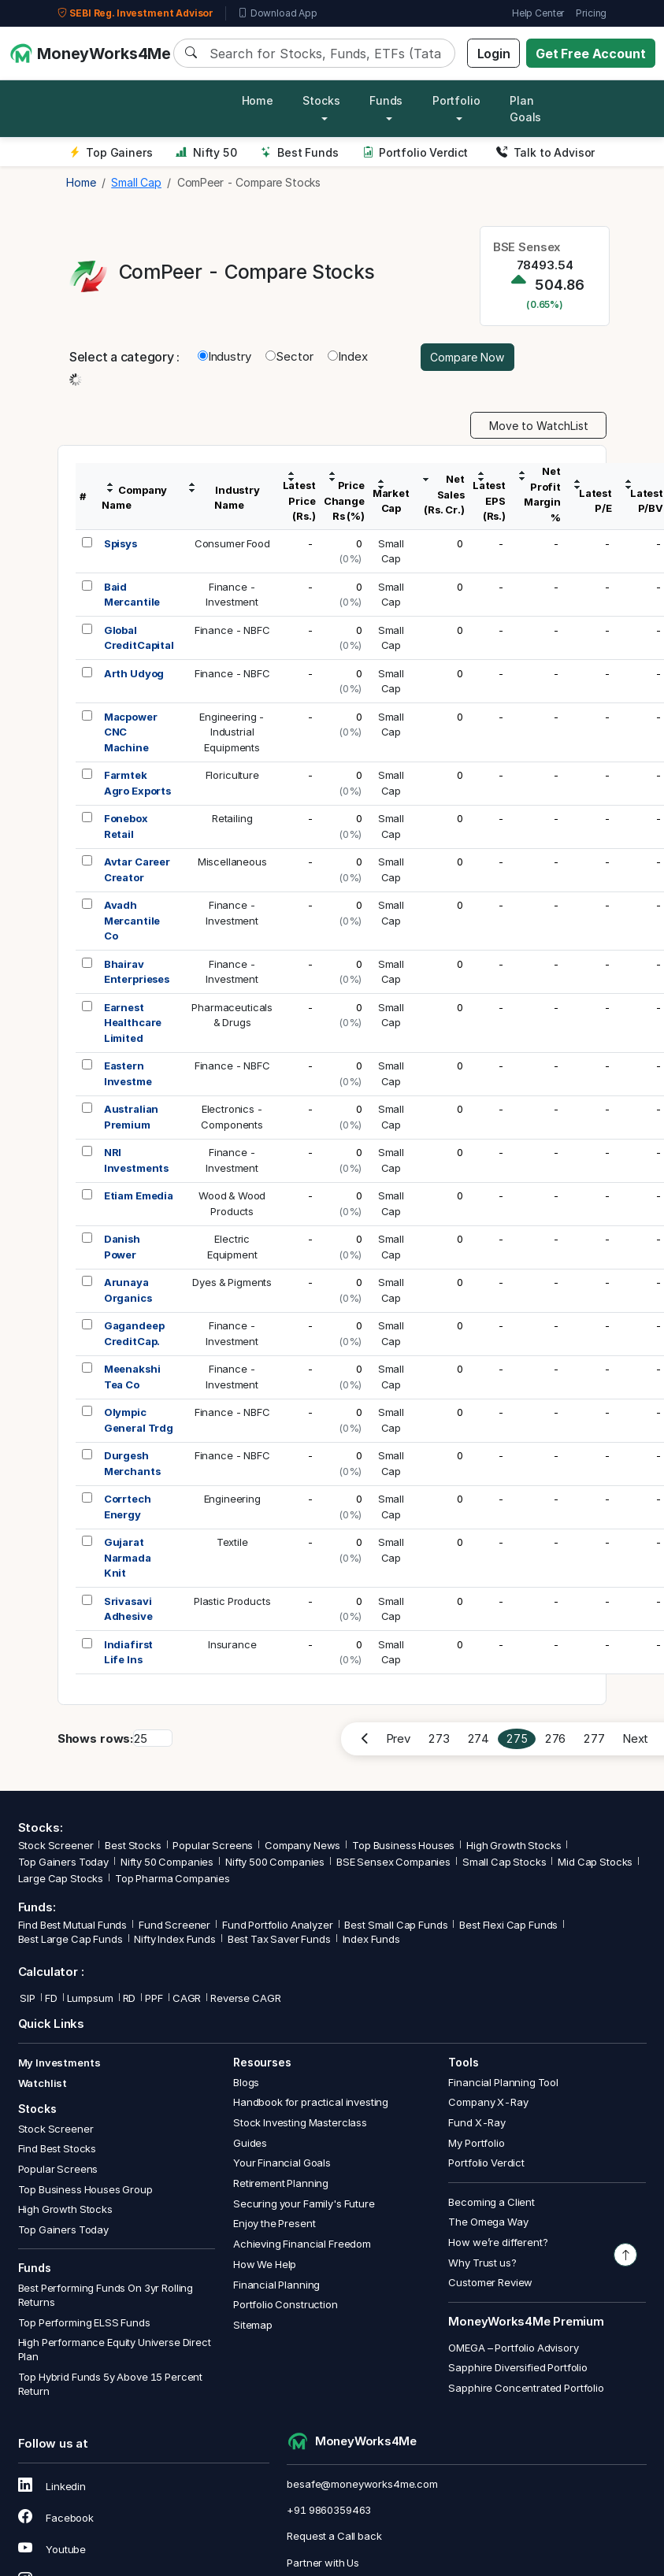 This screenshot has width=664, height=2576. I want to click on Spisys, so click(120, 543).